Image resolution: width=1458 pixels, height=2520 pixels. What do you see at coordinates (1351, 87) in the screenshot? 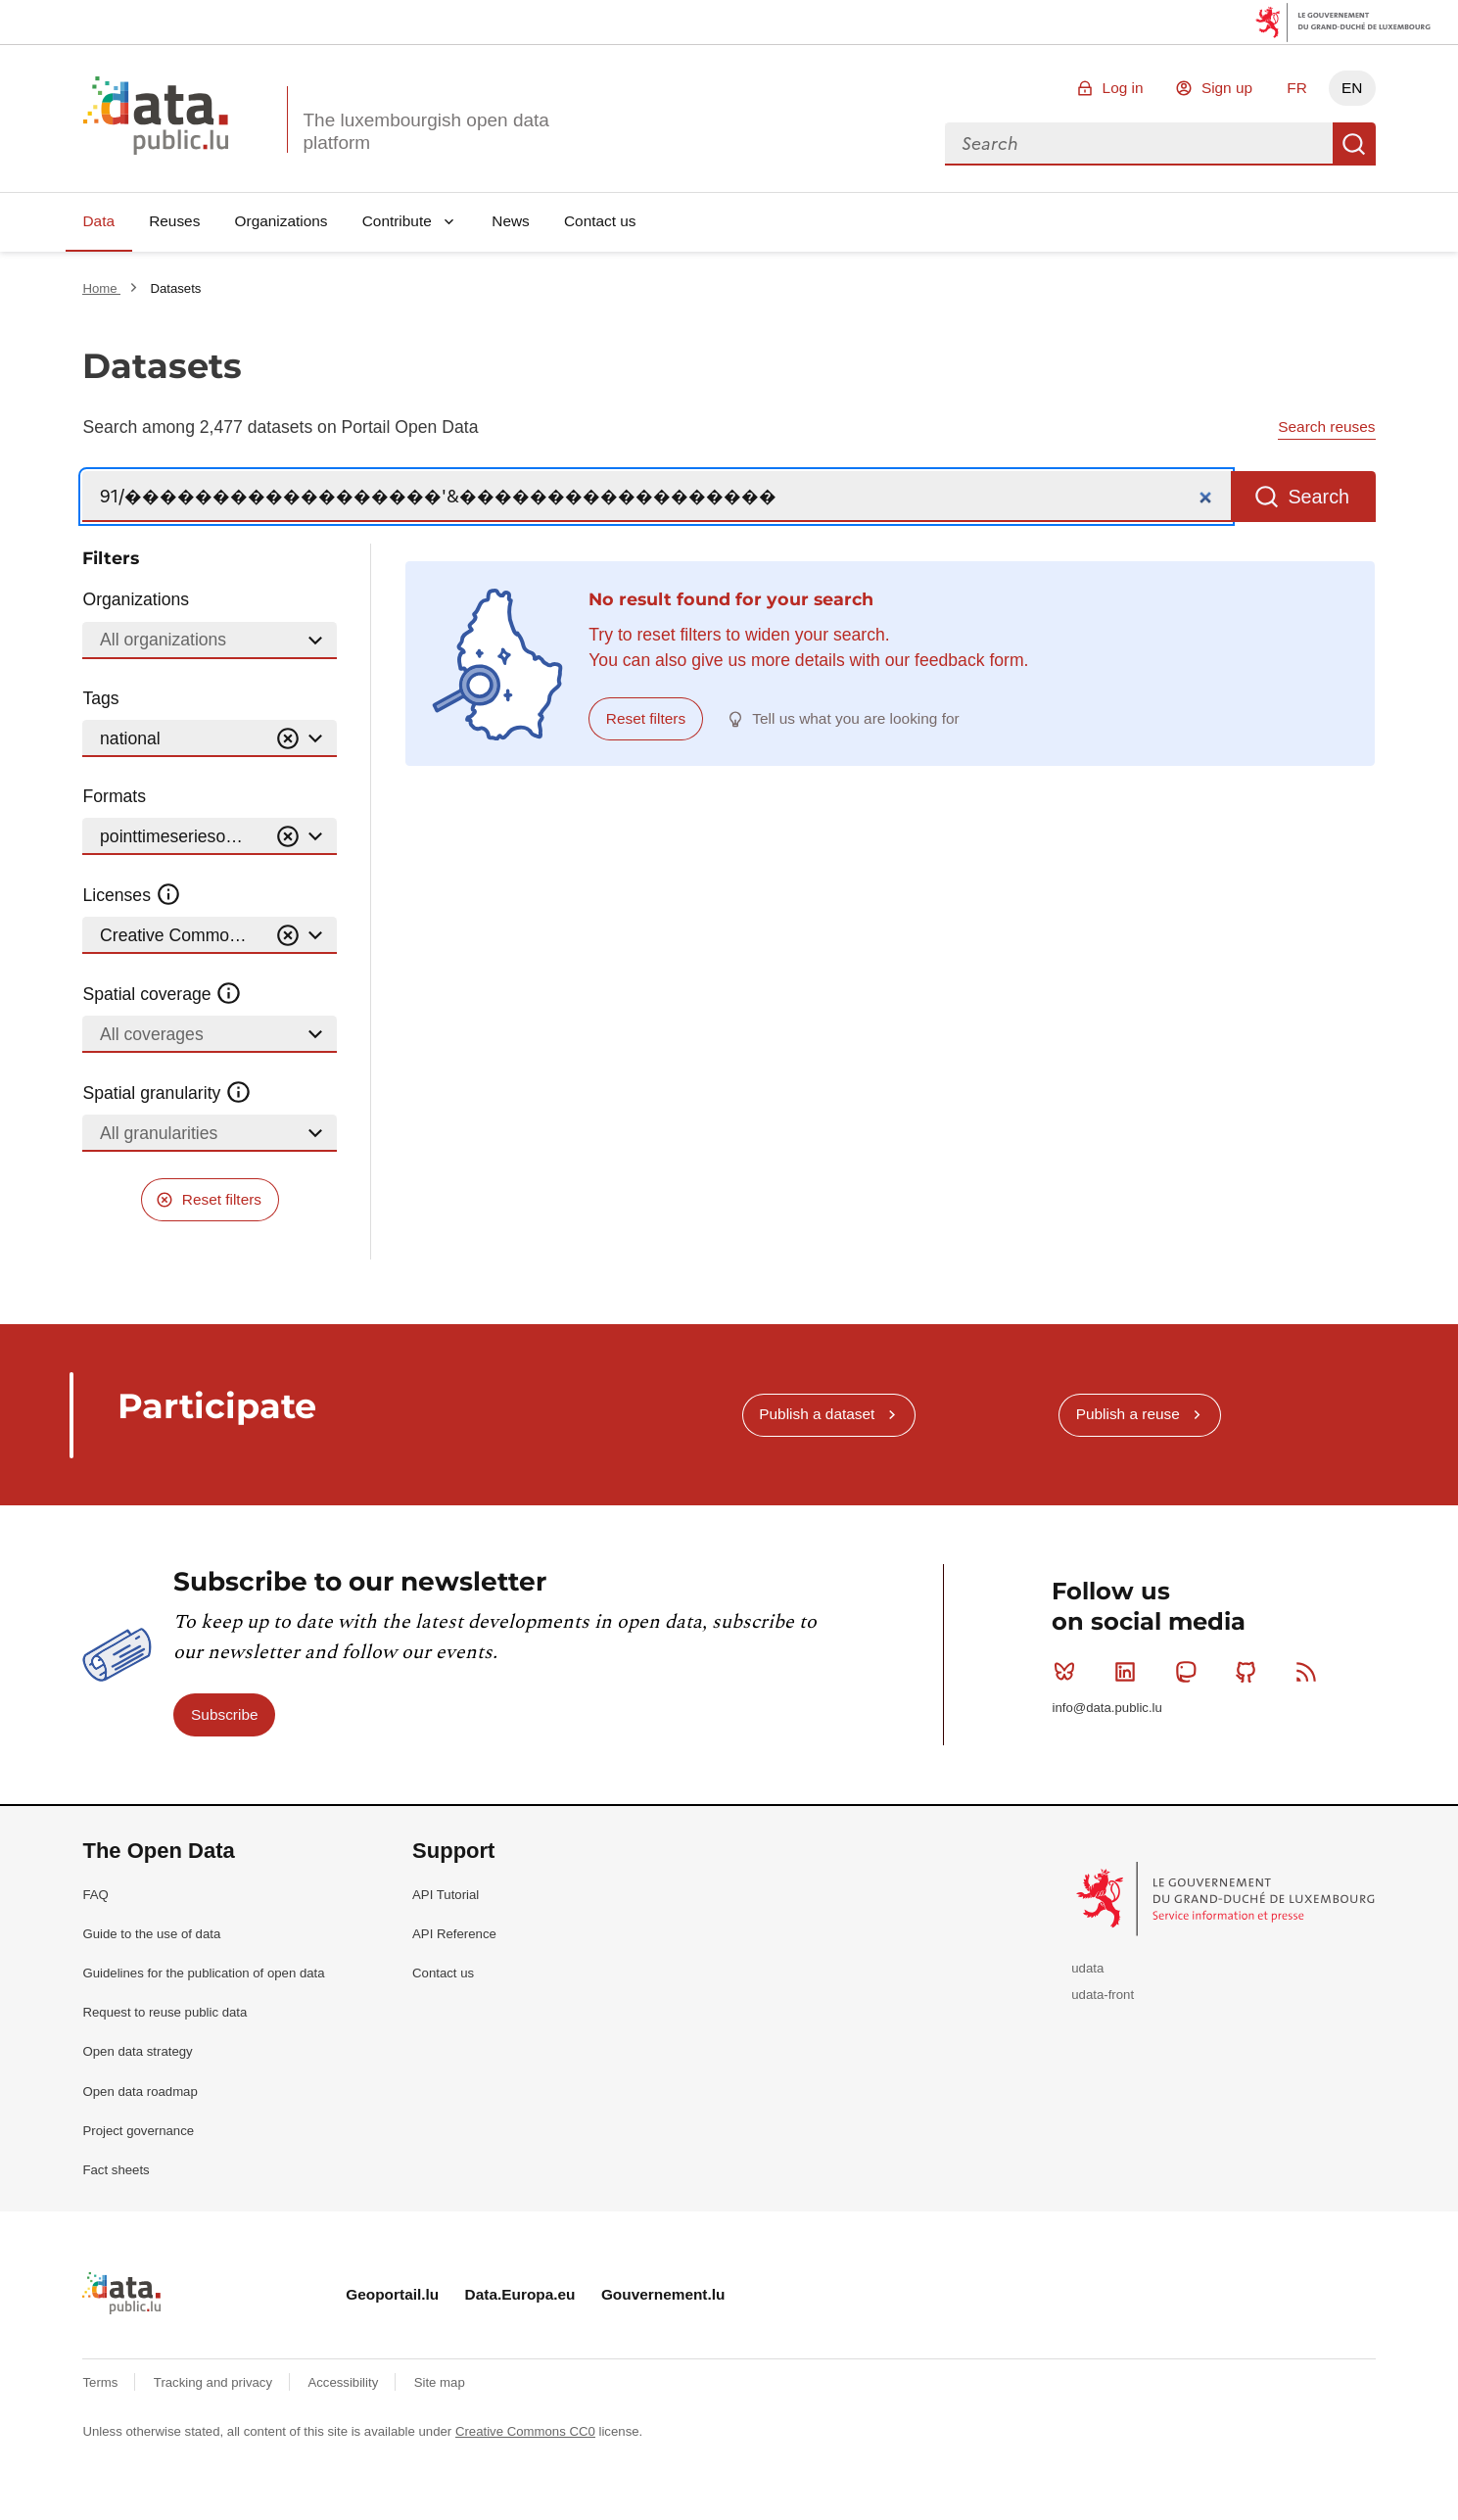
I see `EN` at bounding box center [1351, 87].